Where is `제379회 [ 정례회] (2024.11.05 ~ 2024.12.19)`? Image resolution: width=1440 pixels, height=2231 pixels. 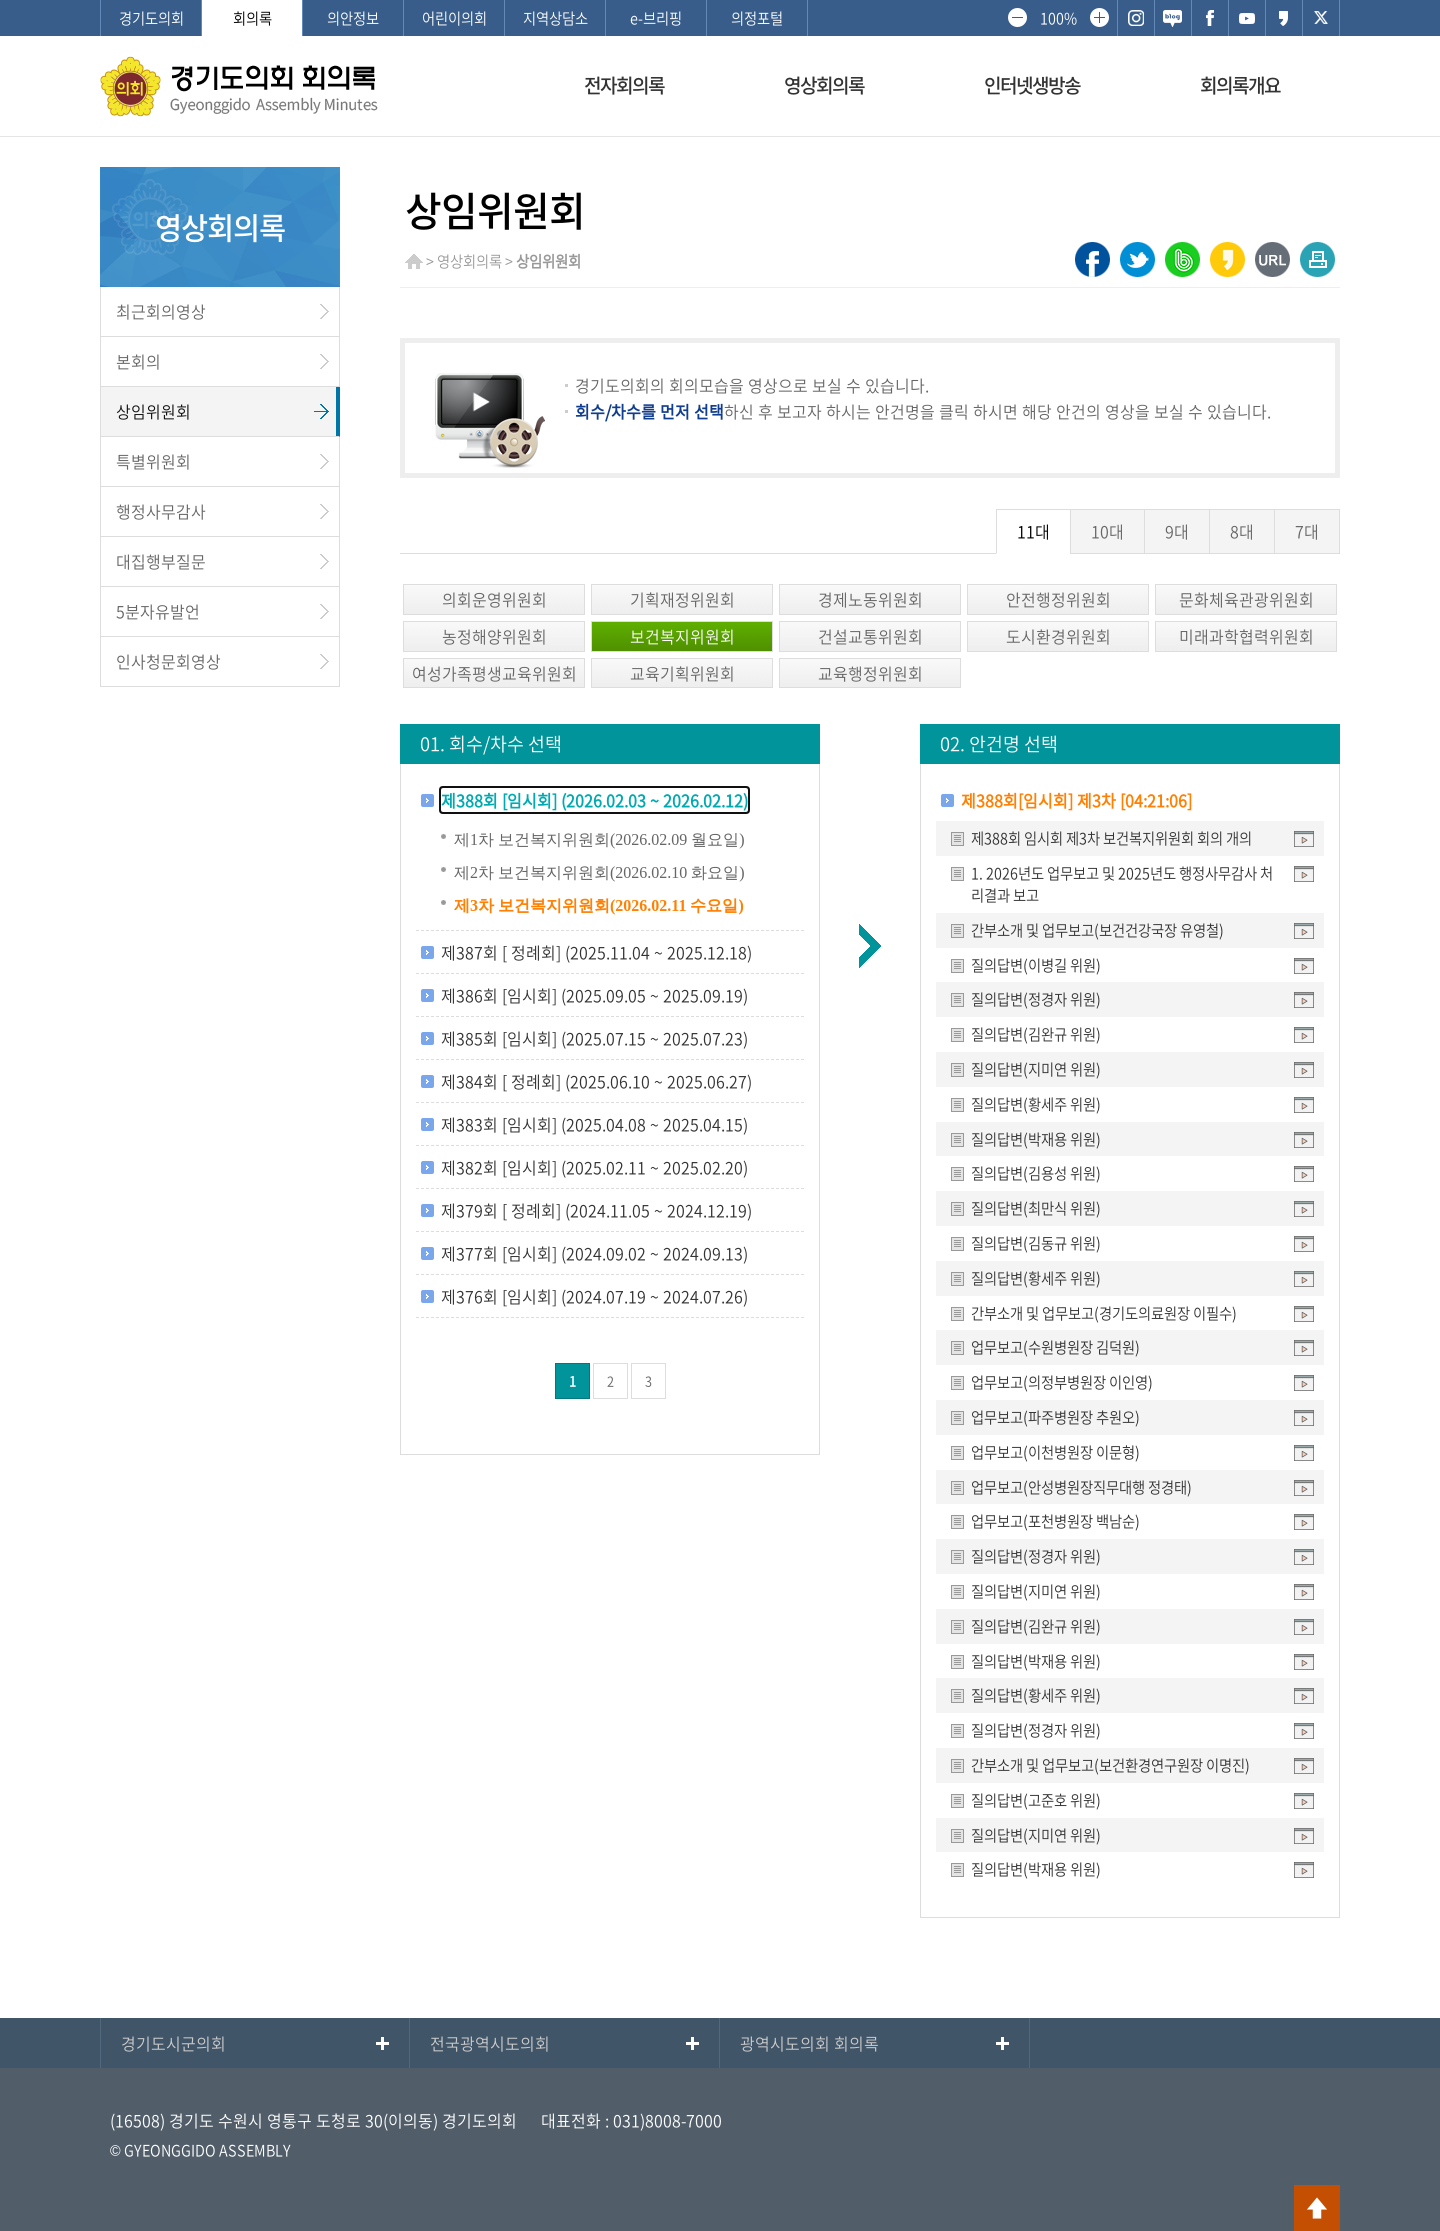
제379회 [ 정례회] (2024.11.05 ~ 2024.12.19) is located at coordinates (596, 1210).